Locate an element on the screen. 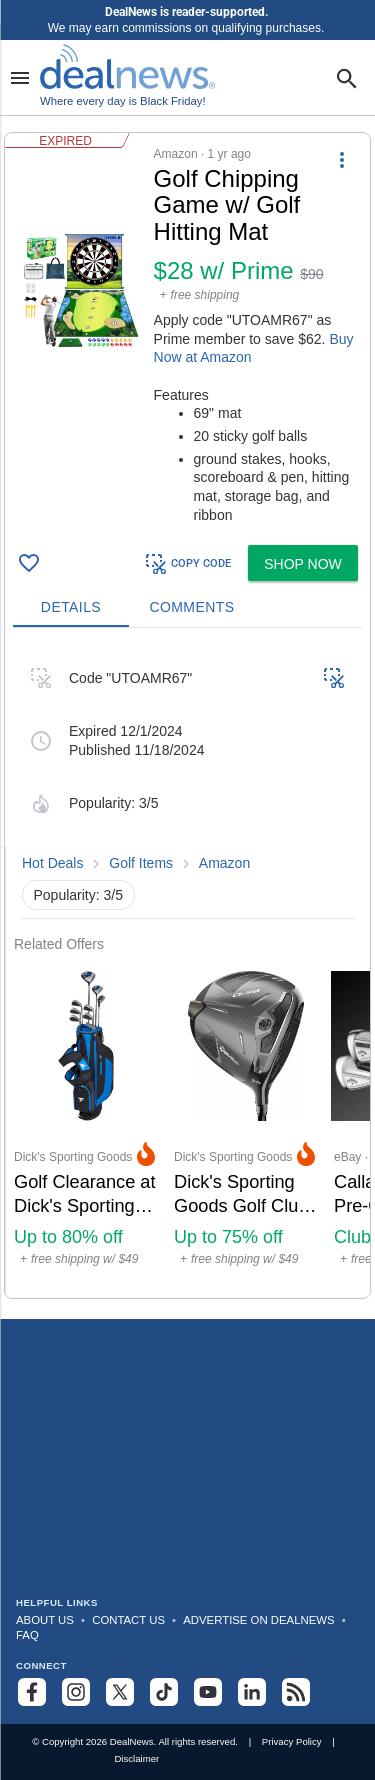  [Click to open a new tab to Dick's Sporting Goods for Golf Clearance at Dick's Sporting Goods: Up to 80% off] is located at coordinates (86, 1125).